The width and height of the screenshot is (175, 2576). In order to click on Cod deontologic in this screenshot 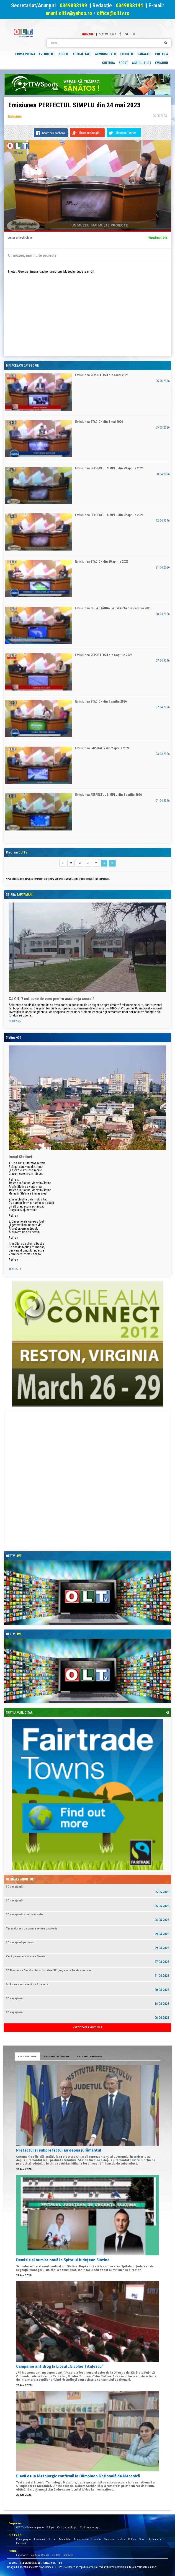, I will do `click(67, 2527)`.